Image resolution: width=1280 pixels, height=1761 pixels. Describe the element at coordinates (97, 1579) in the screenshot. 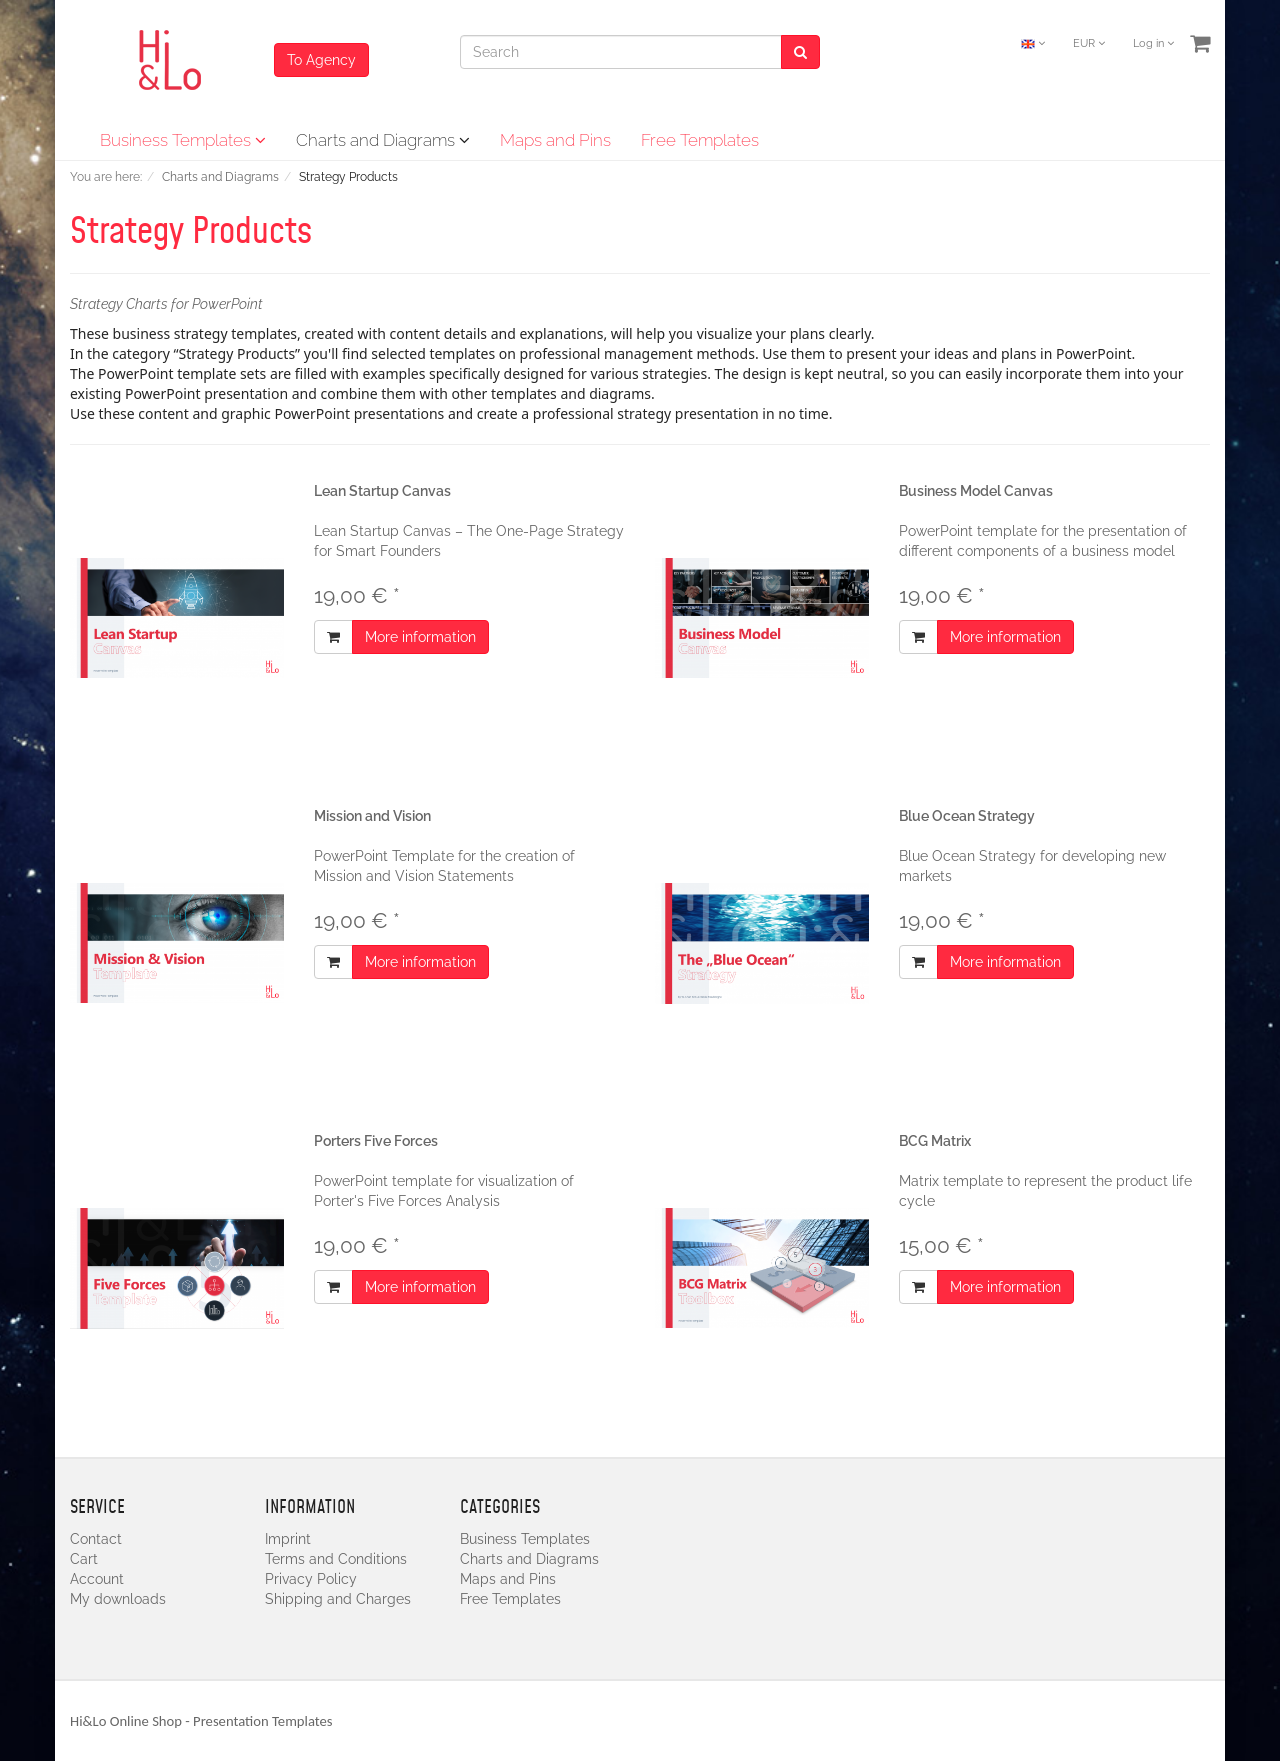

I see `Account` at that location.